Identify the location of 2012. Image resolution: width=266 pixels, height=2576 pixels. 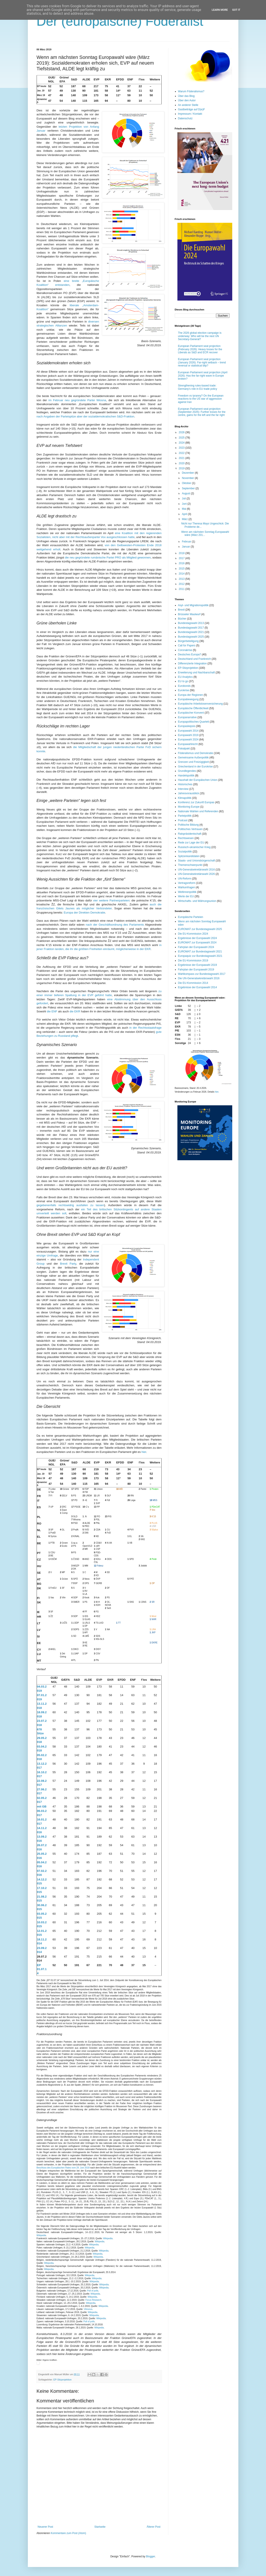
(182, 584).